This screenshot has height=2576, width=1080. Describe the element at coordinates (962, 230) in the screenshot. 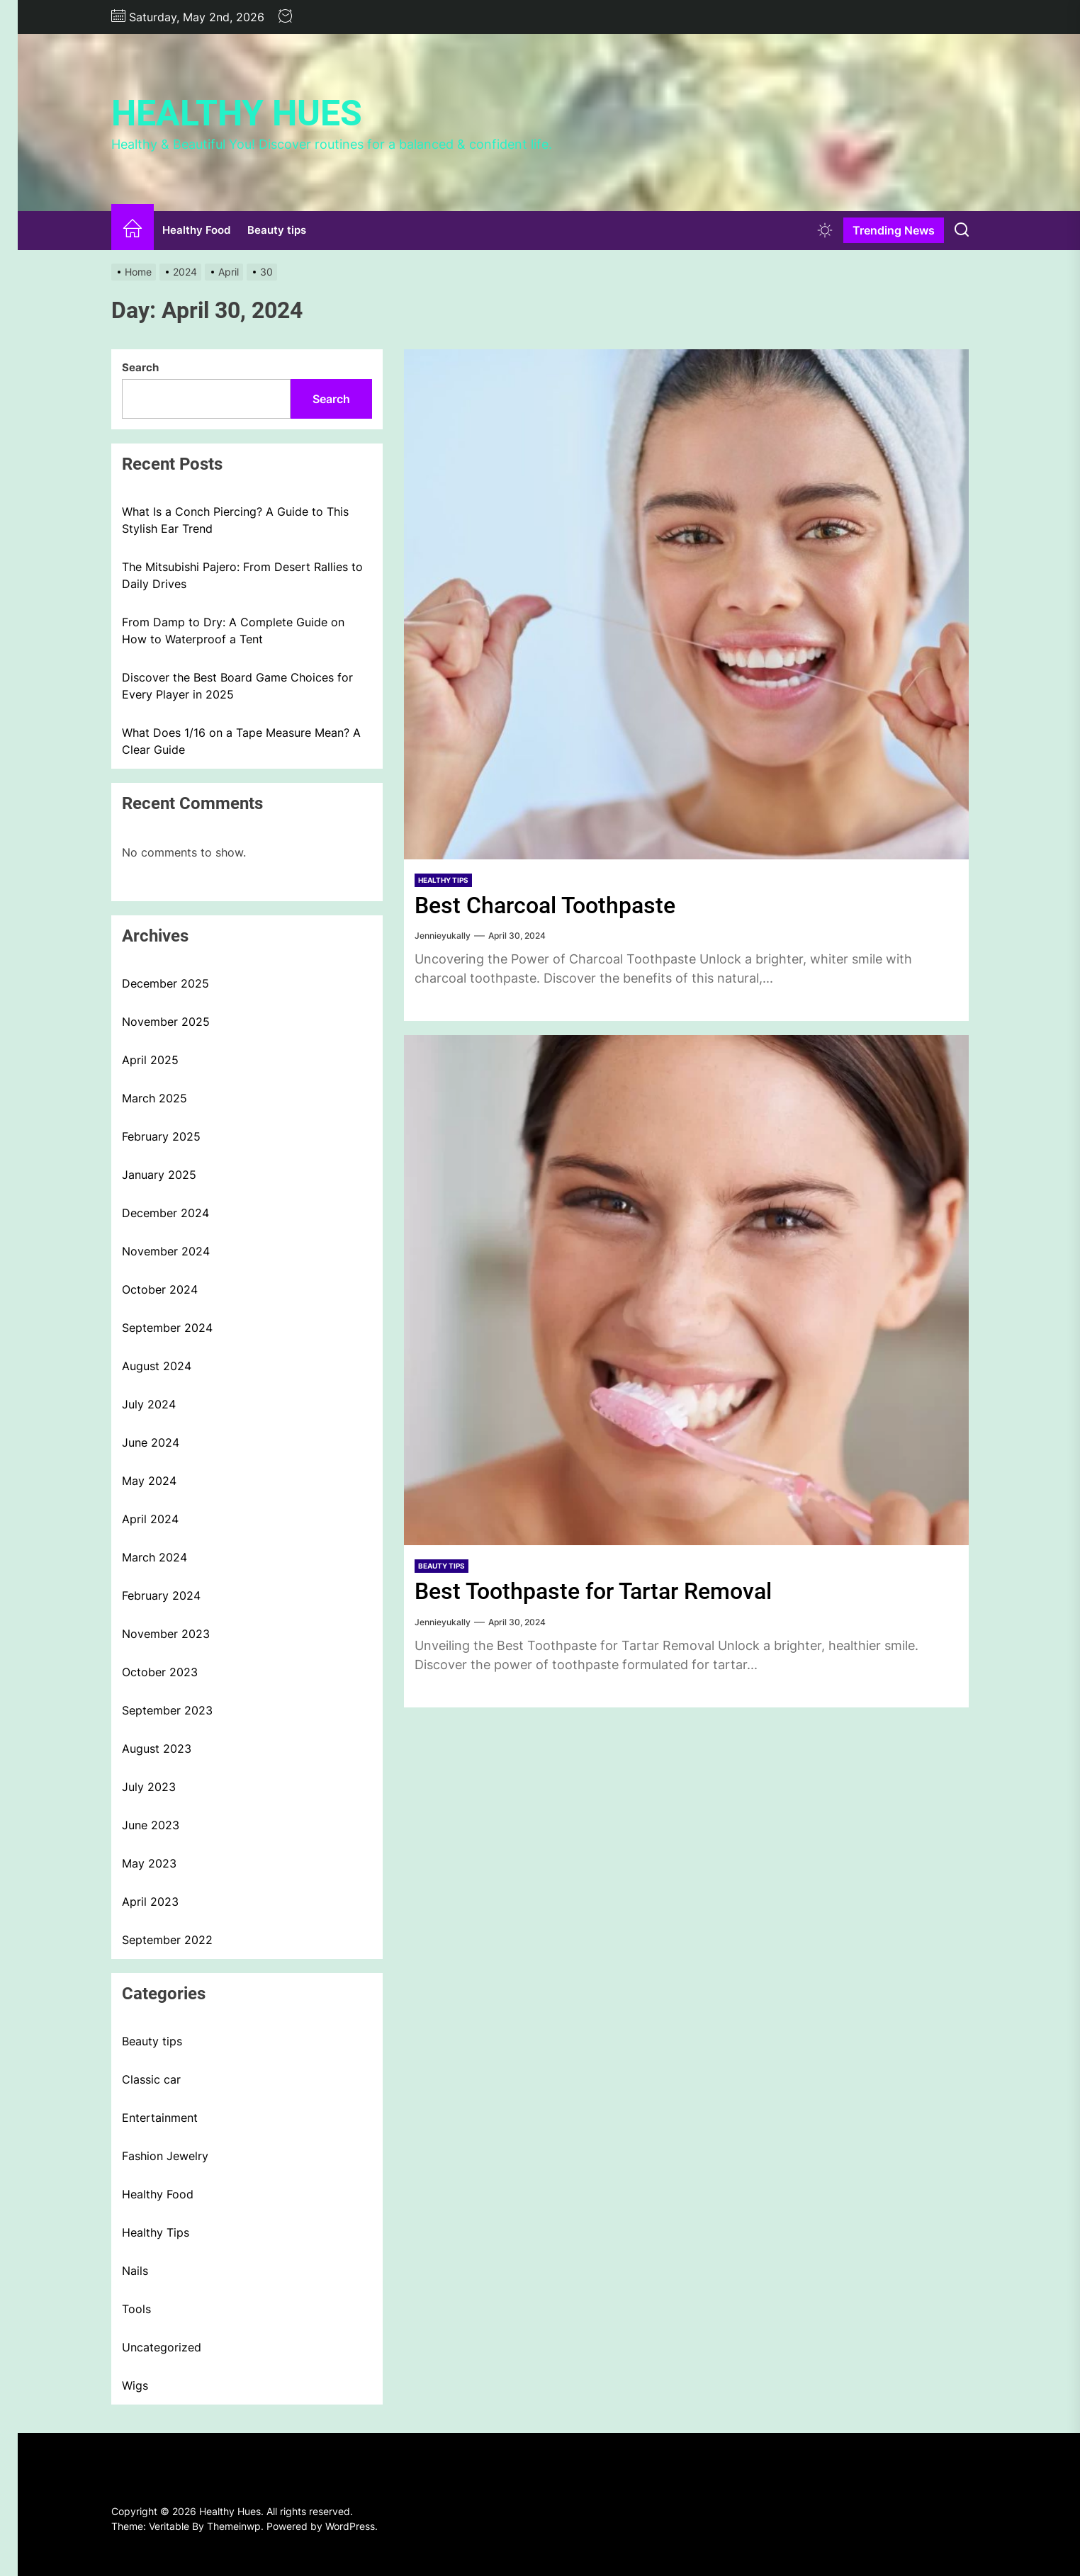

I see `[Search]` at that location.